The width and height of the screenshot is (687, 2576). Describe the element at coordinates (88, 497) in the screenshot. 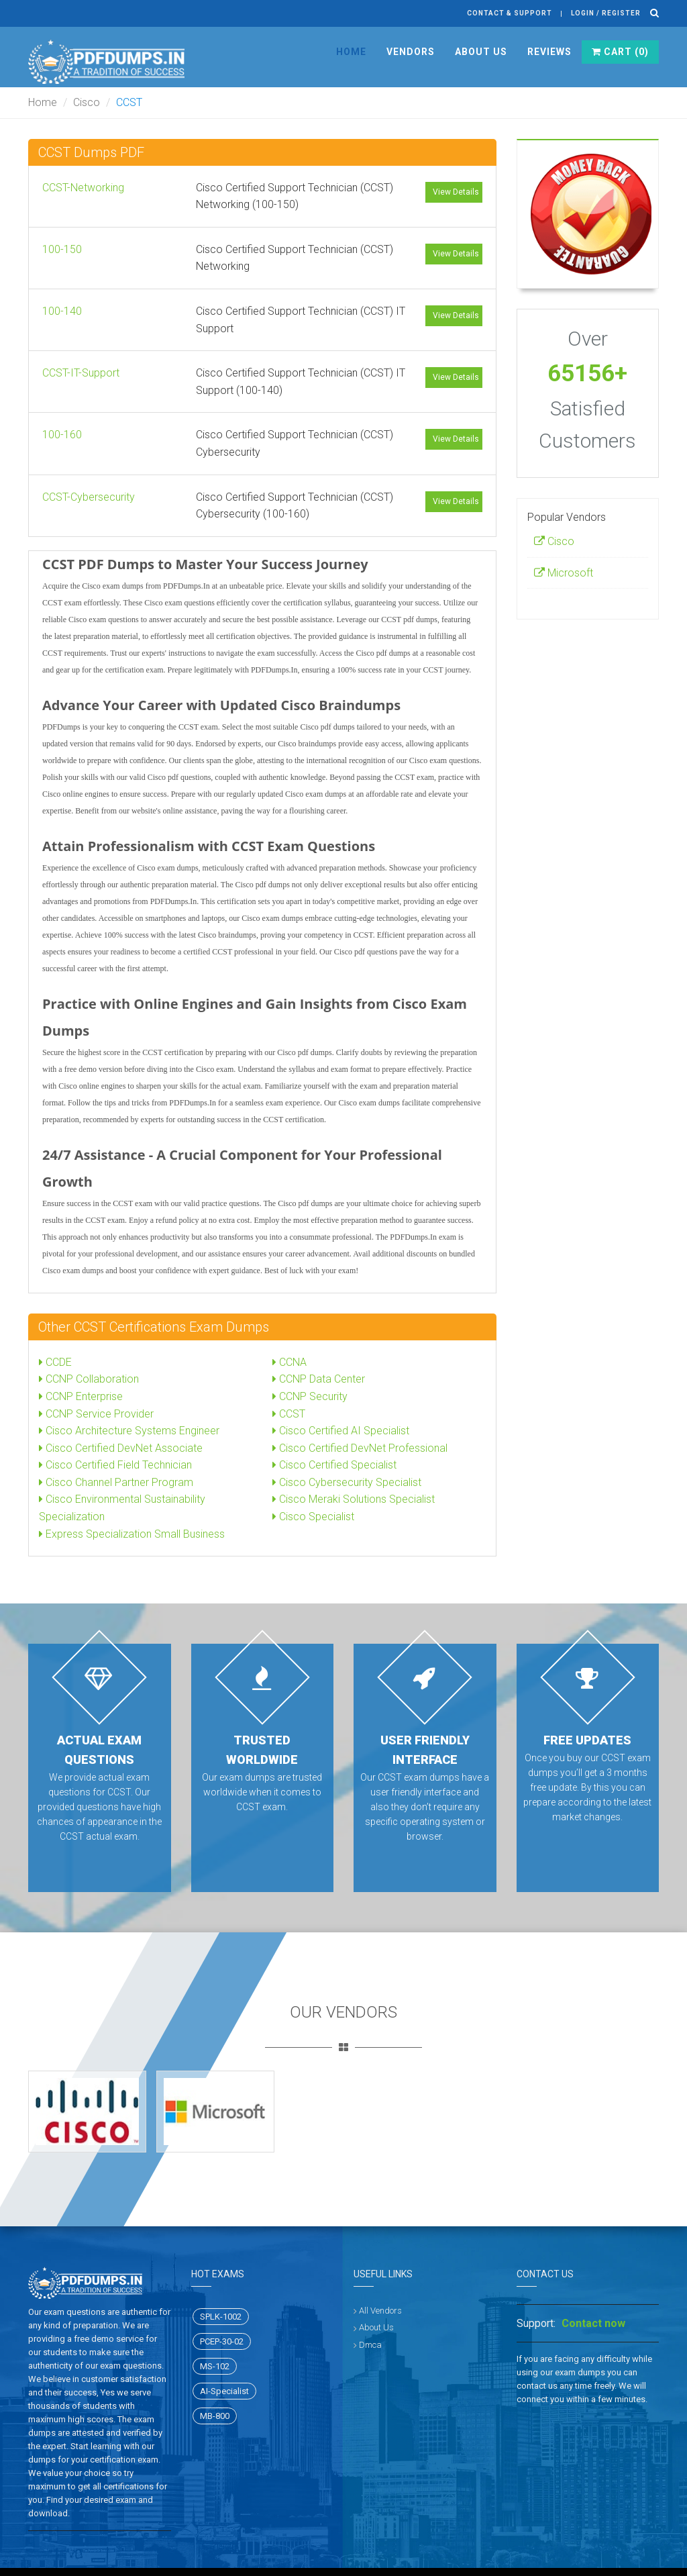

I see `CCST-Cybersecurity` at that location.